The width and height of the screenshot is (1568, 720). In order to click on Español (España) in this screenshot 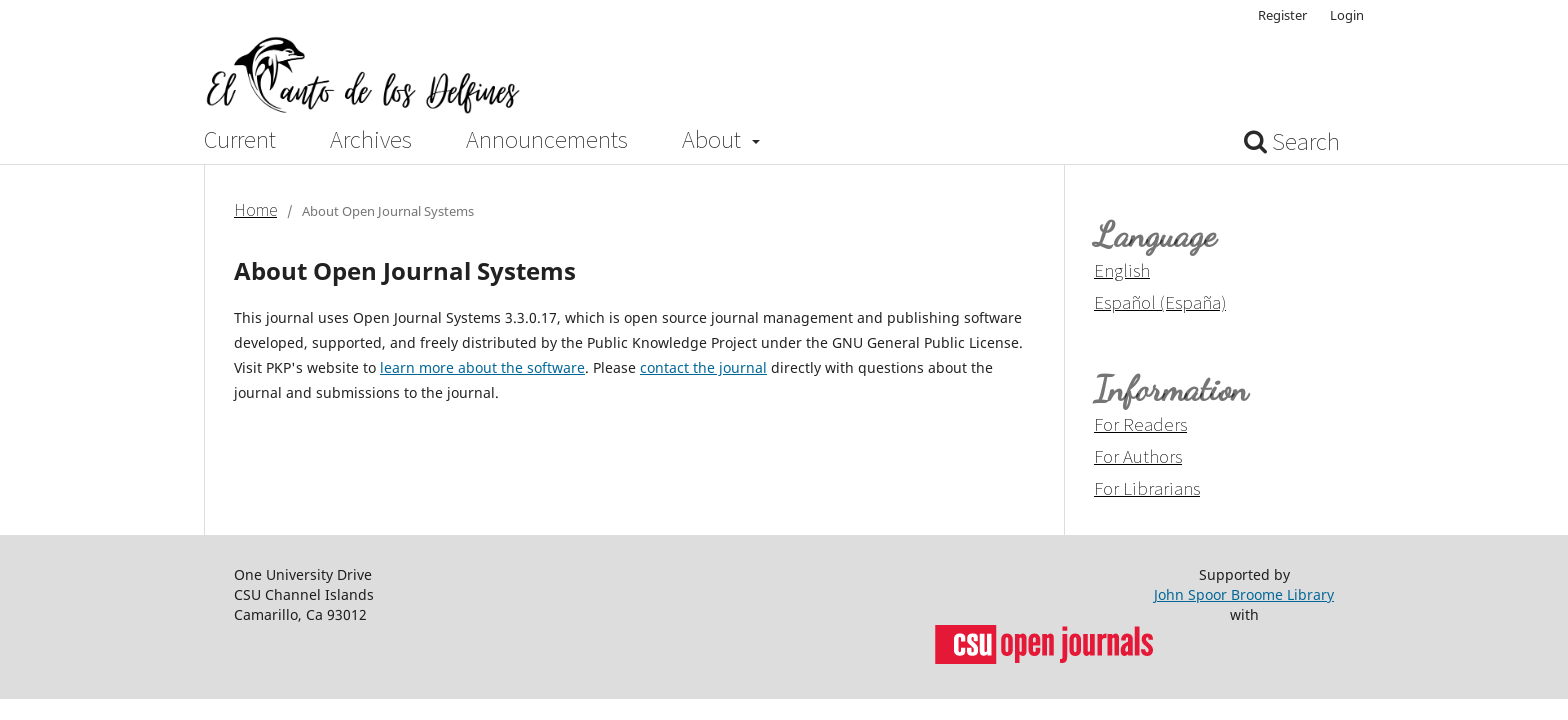, I will do `click(1160, 302)`.